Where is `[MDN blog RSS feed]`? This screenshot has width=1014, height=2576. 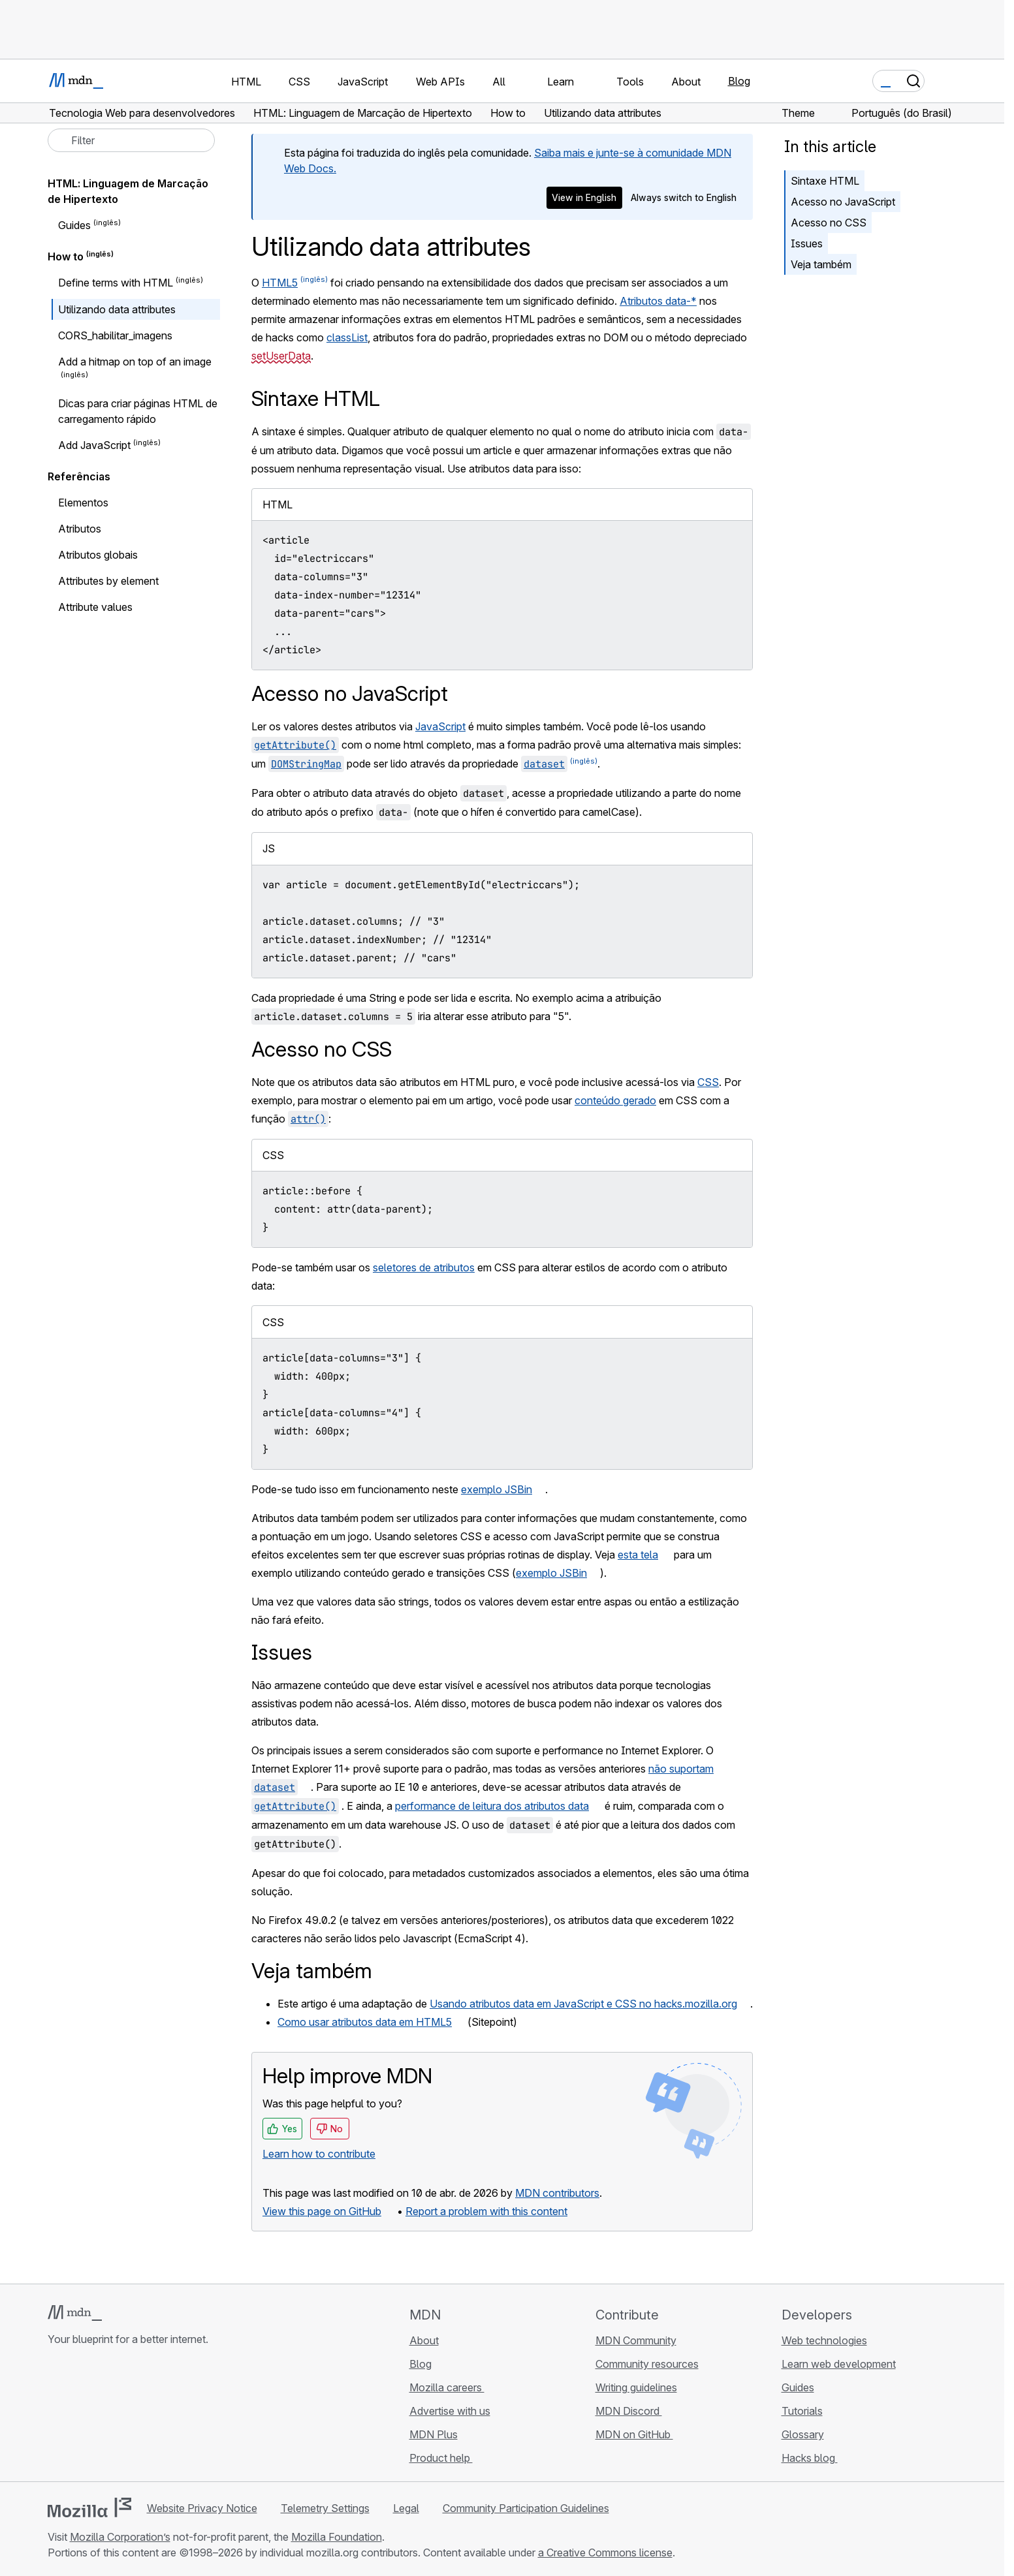
[MDN blog RSS feed] is located at coordinates (149, 2417).